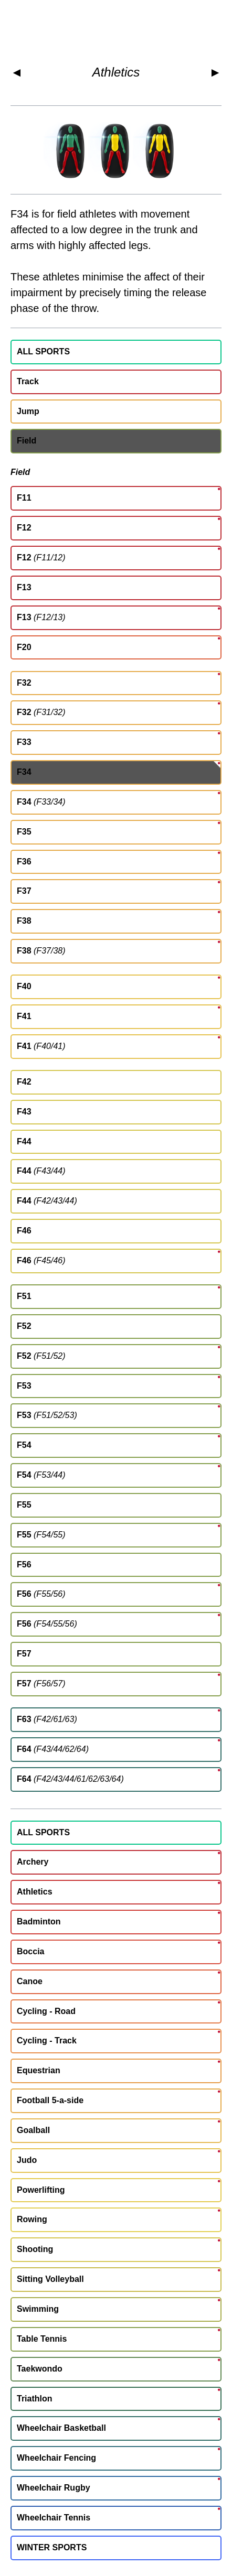 The height and width of the screenshot is (2576, 232). I want to click on Archery, so click(32, 1861).